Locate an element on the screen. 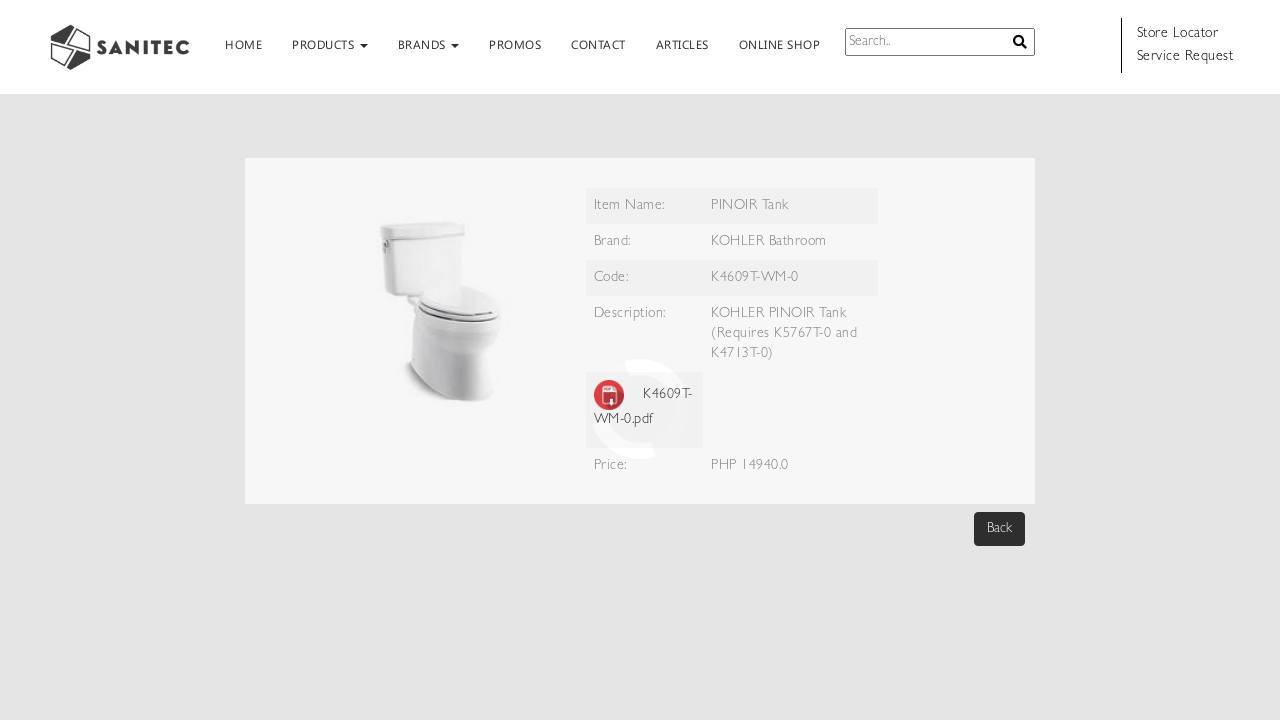 This screenshot has width=1280, height=720. PRODUCTS is located at coordinates (330, 44).